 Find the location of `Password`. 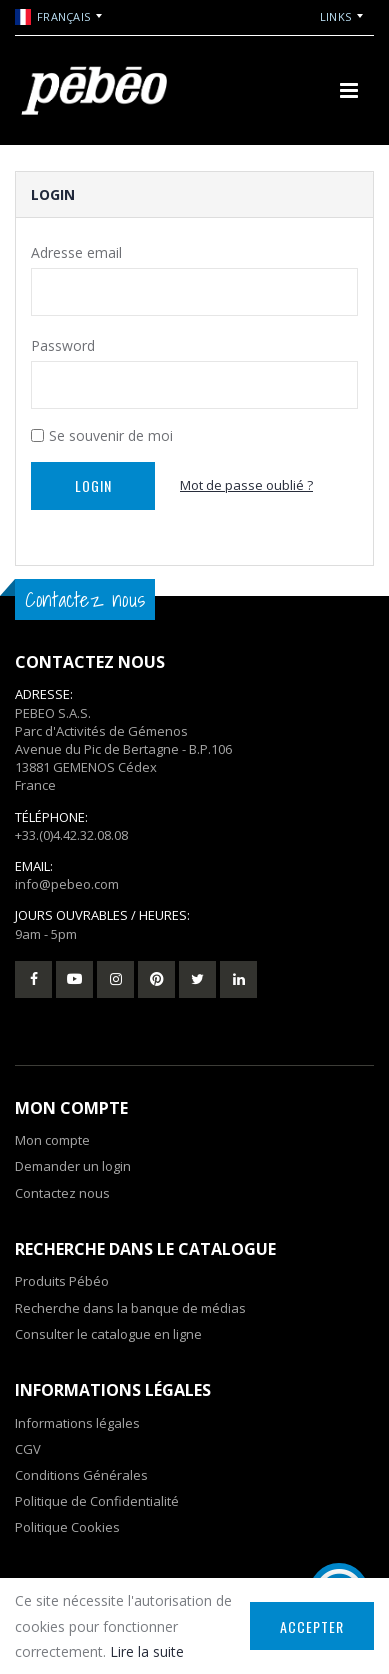

Password is located at coordinates (63, 345).